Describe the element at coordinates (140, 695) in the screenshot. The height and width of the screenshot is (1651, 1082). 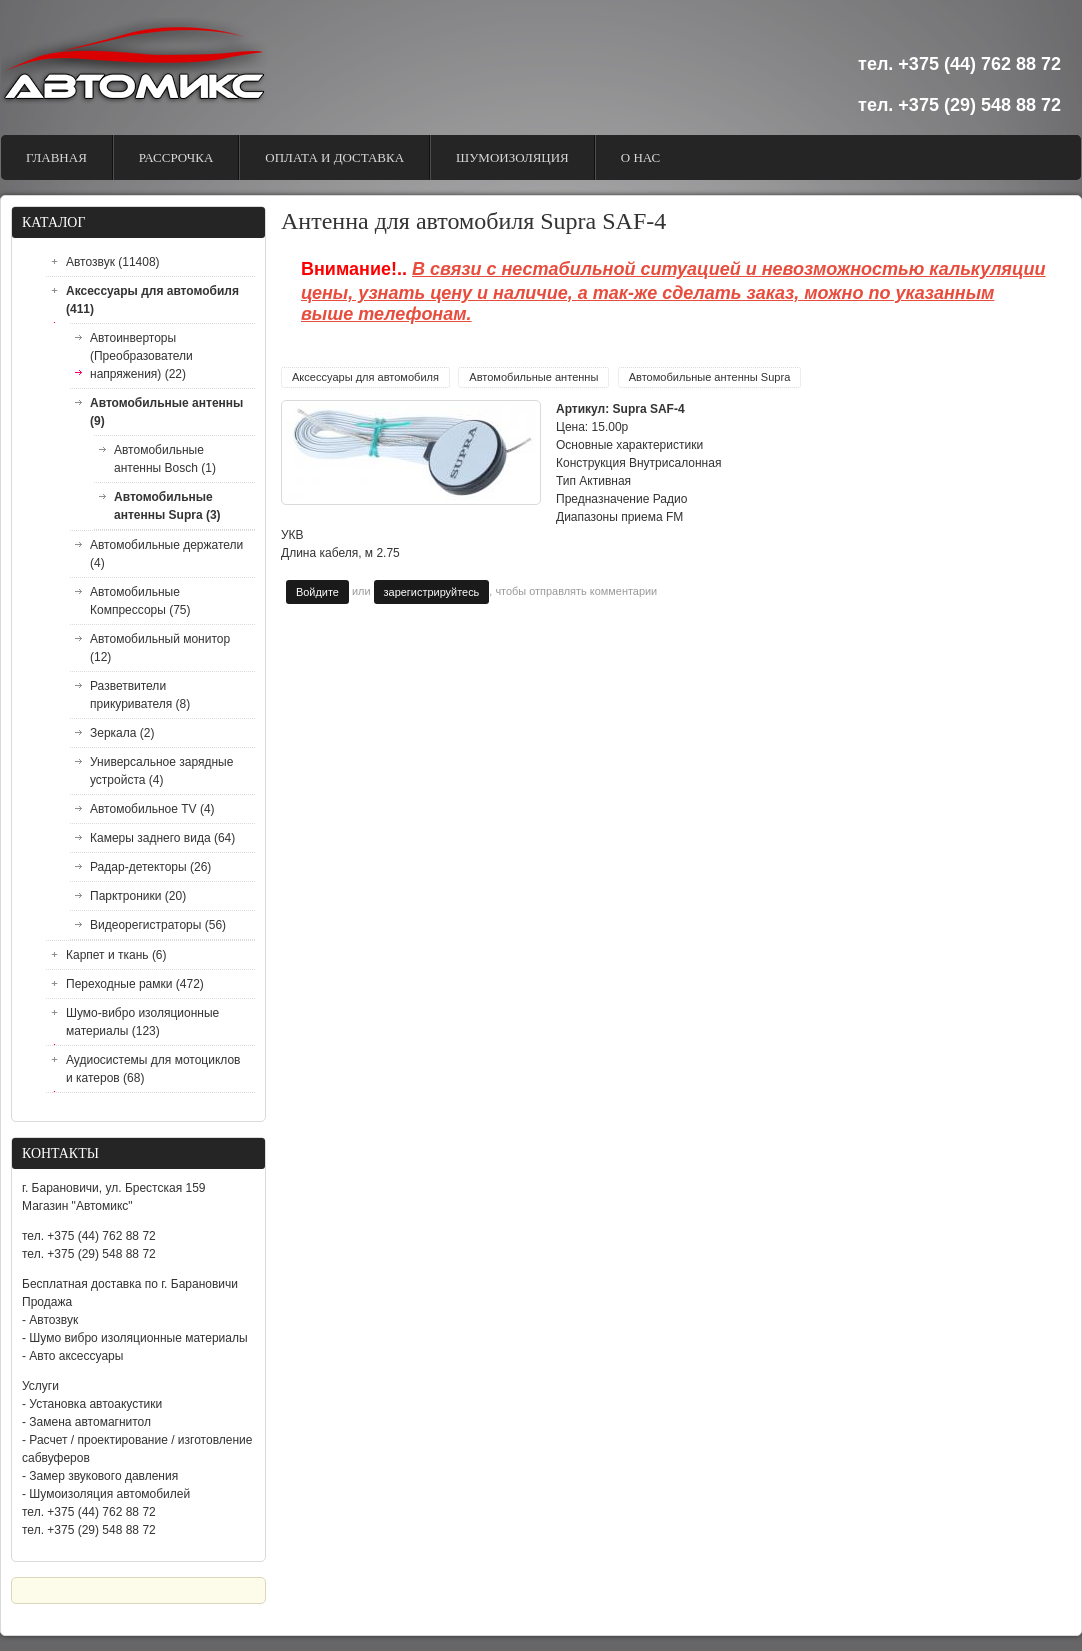
I see `Разветвители прикуривателя (8)` at that location.